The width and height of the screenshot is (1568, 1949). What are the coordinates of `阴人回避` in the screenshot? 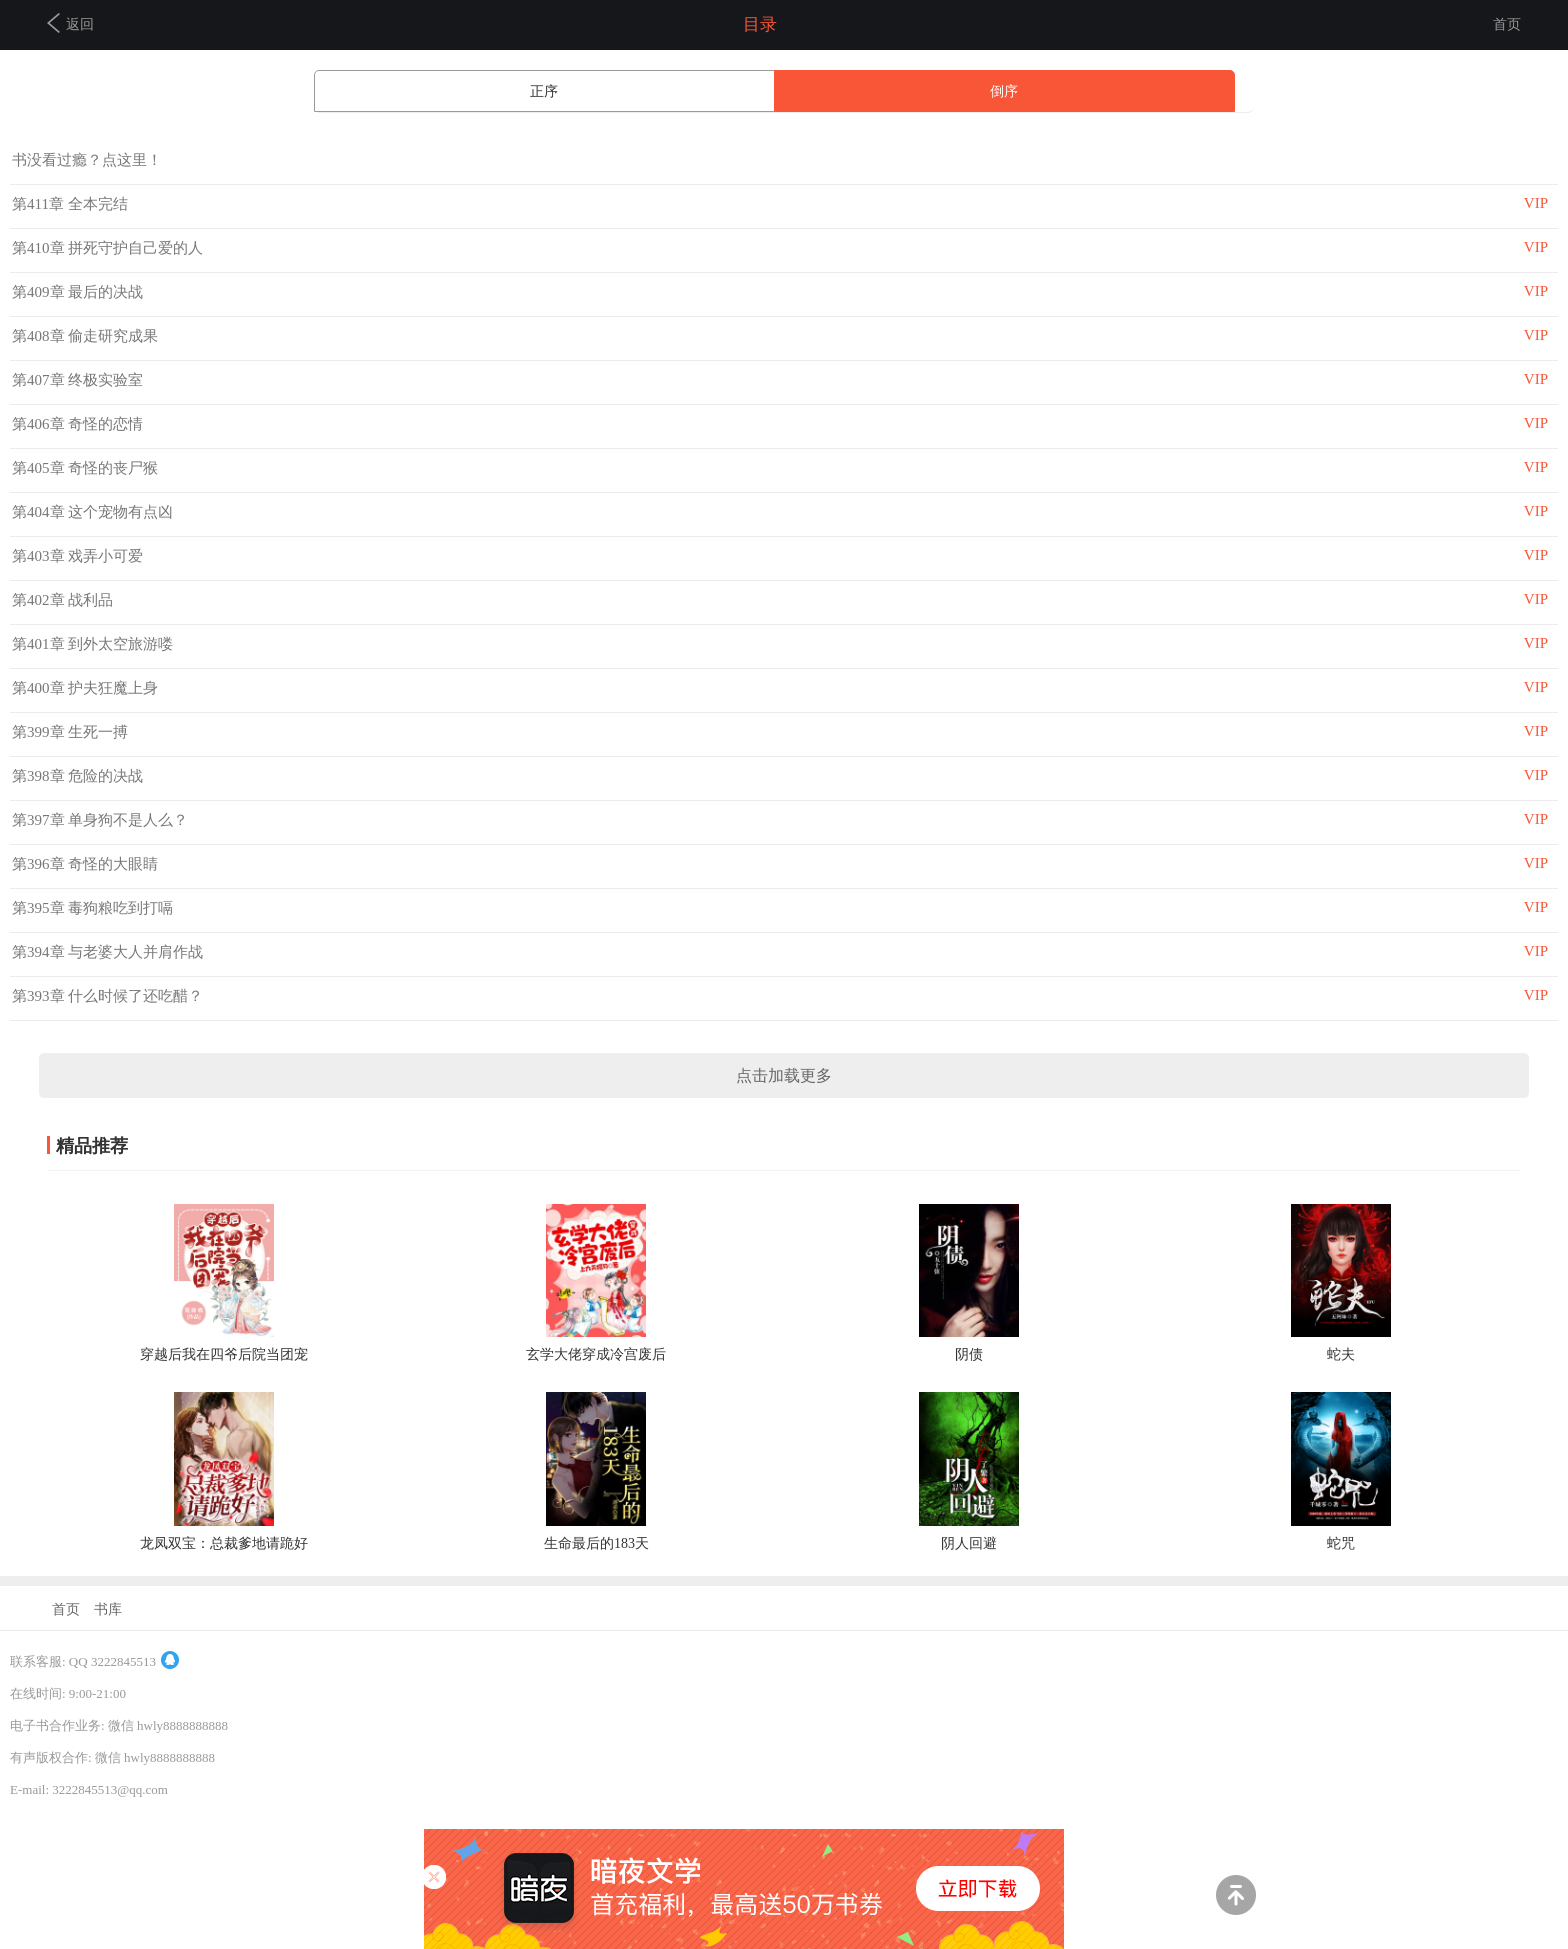 It's located at (969, 1543).